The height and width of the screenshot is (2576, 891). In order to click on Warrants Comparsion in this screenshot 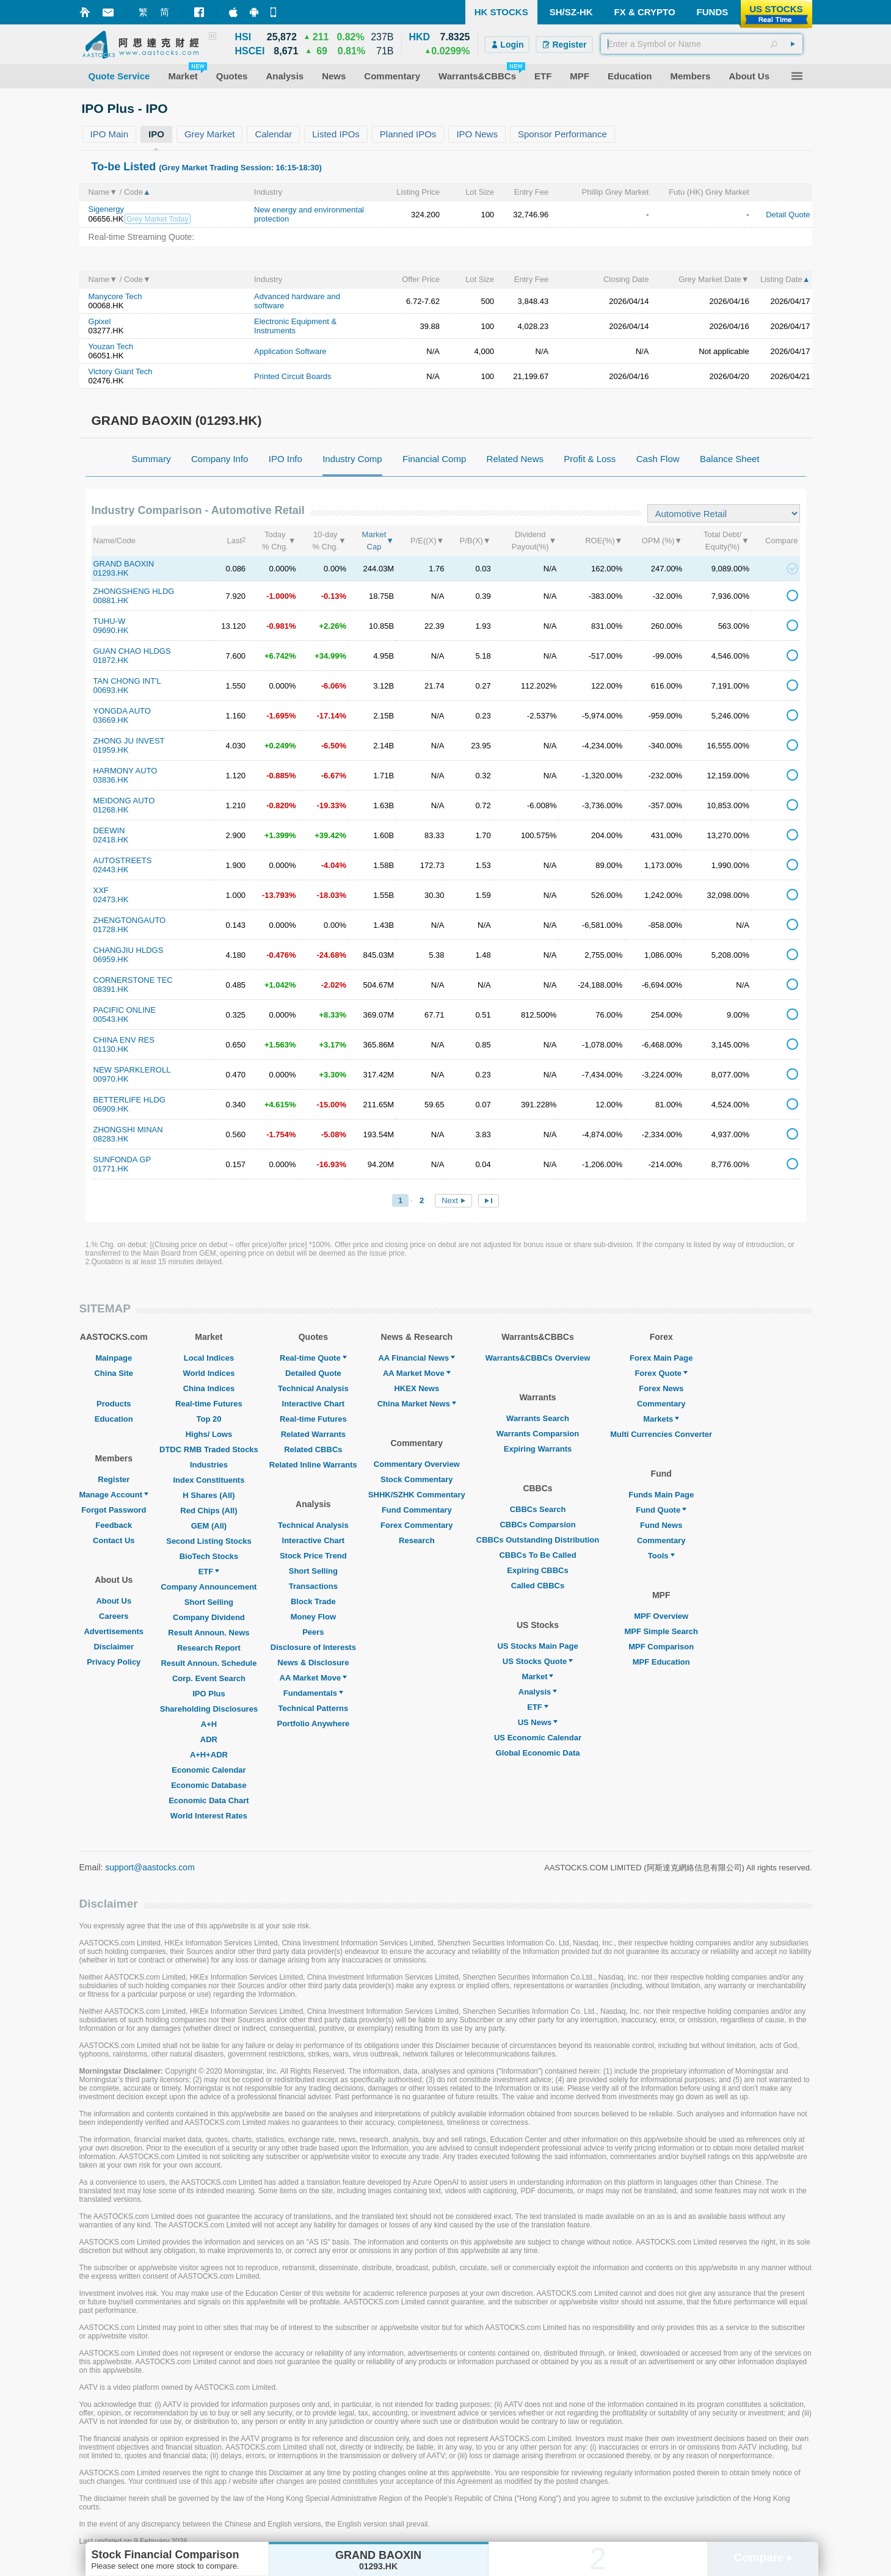, I will do `click(537, 1433)`.